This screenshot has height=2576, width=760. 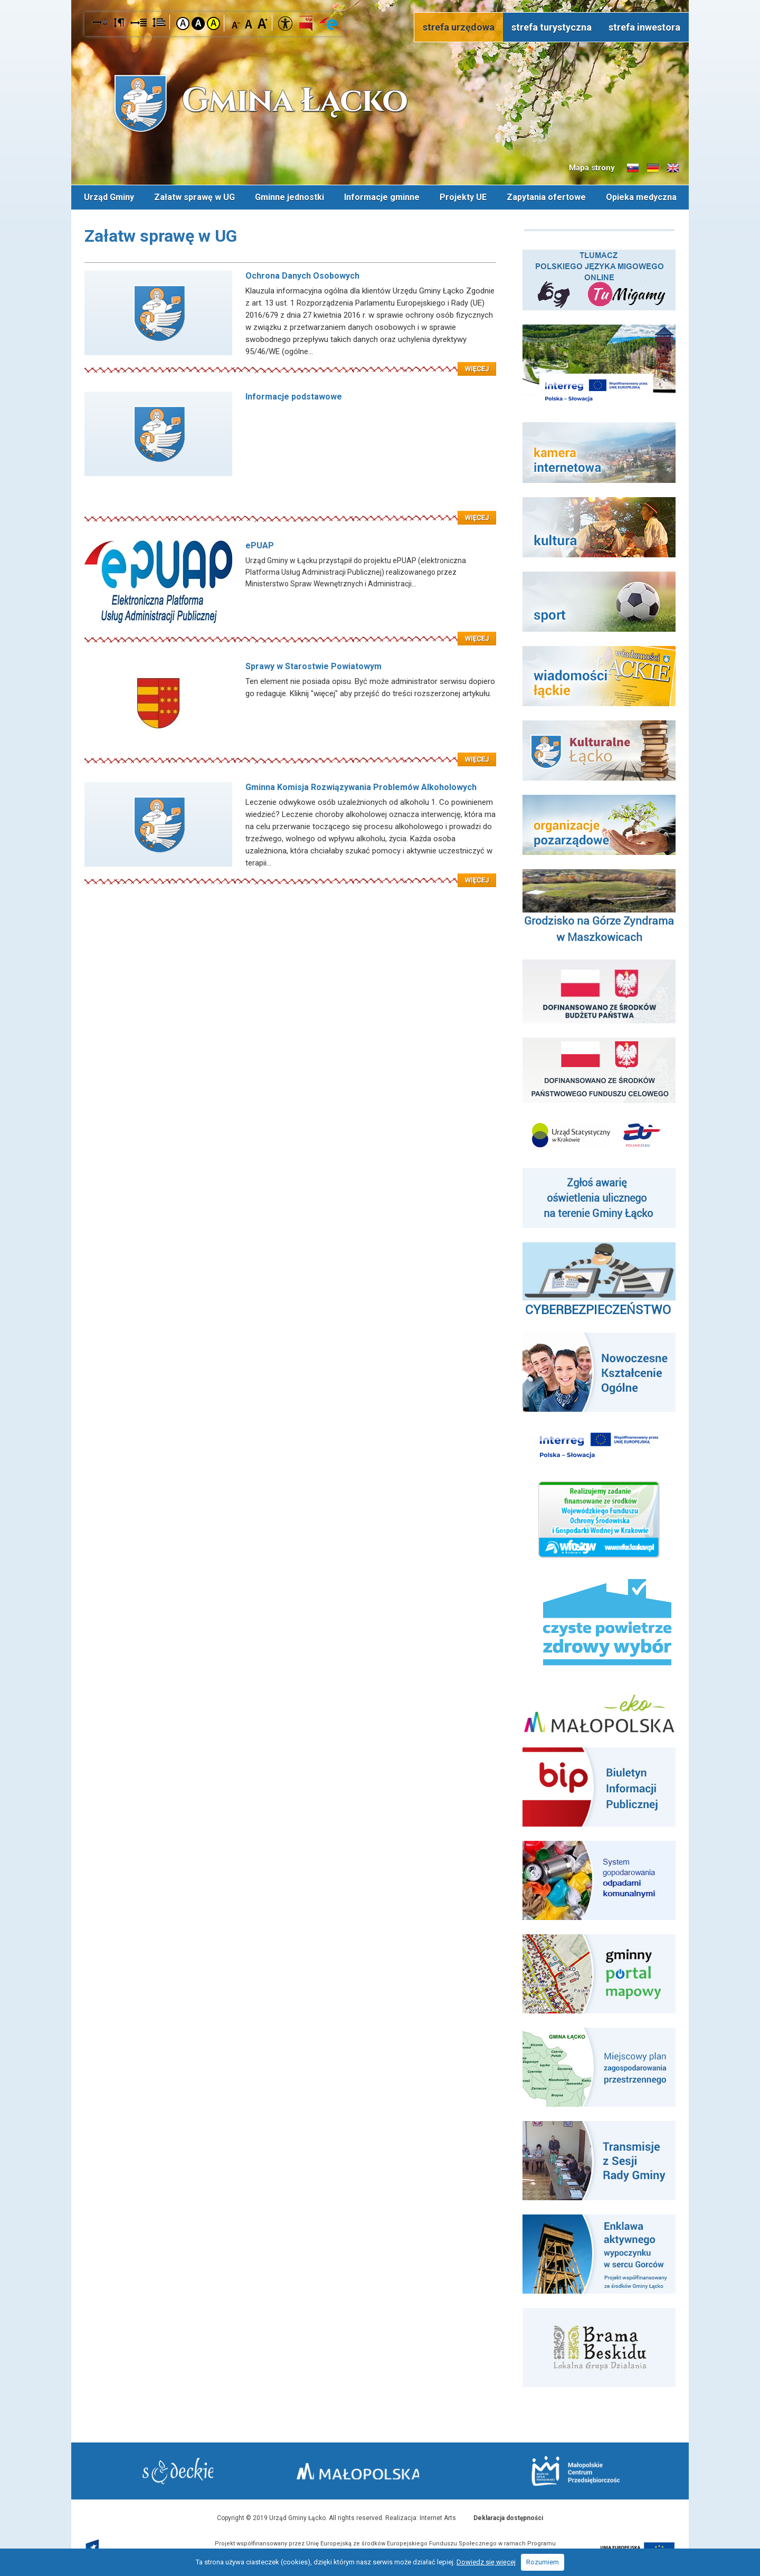 I want to click on Czytaj więcej: ePUAP, so click(x=290, y=631).